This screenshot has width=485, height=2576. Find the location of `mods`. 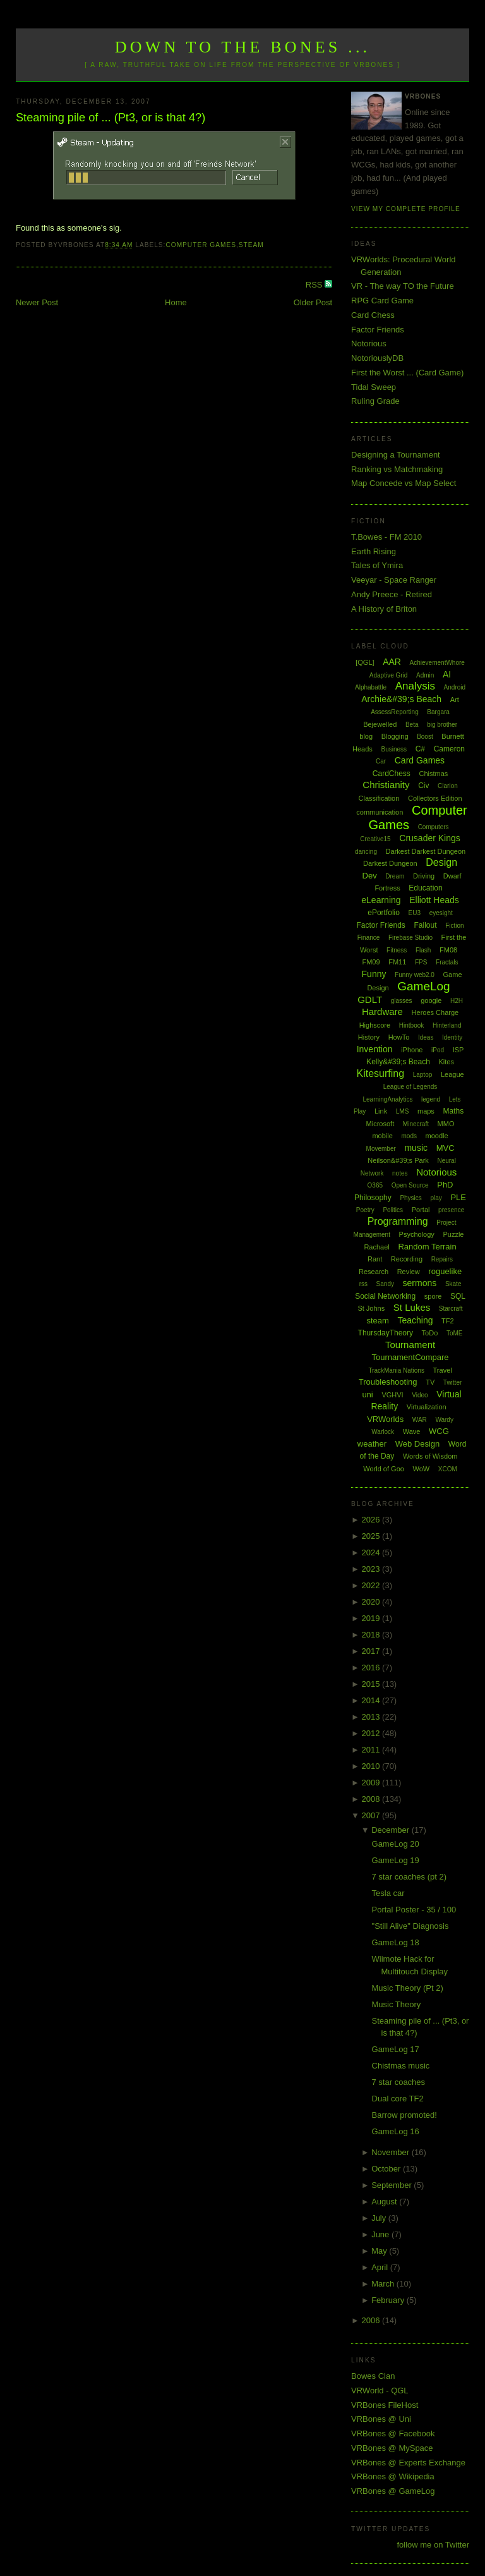

mods is located at coordinates (408, 1136).